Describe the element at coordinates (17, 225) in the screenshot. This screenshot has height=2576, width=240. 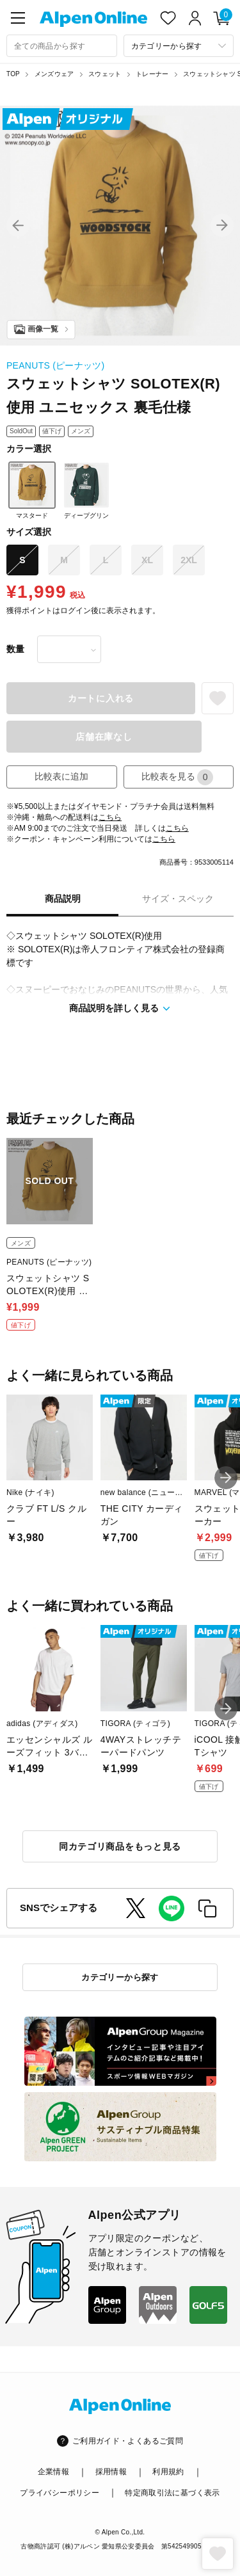
I see `[button]` at that location.